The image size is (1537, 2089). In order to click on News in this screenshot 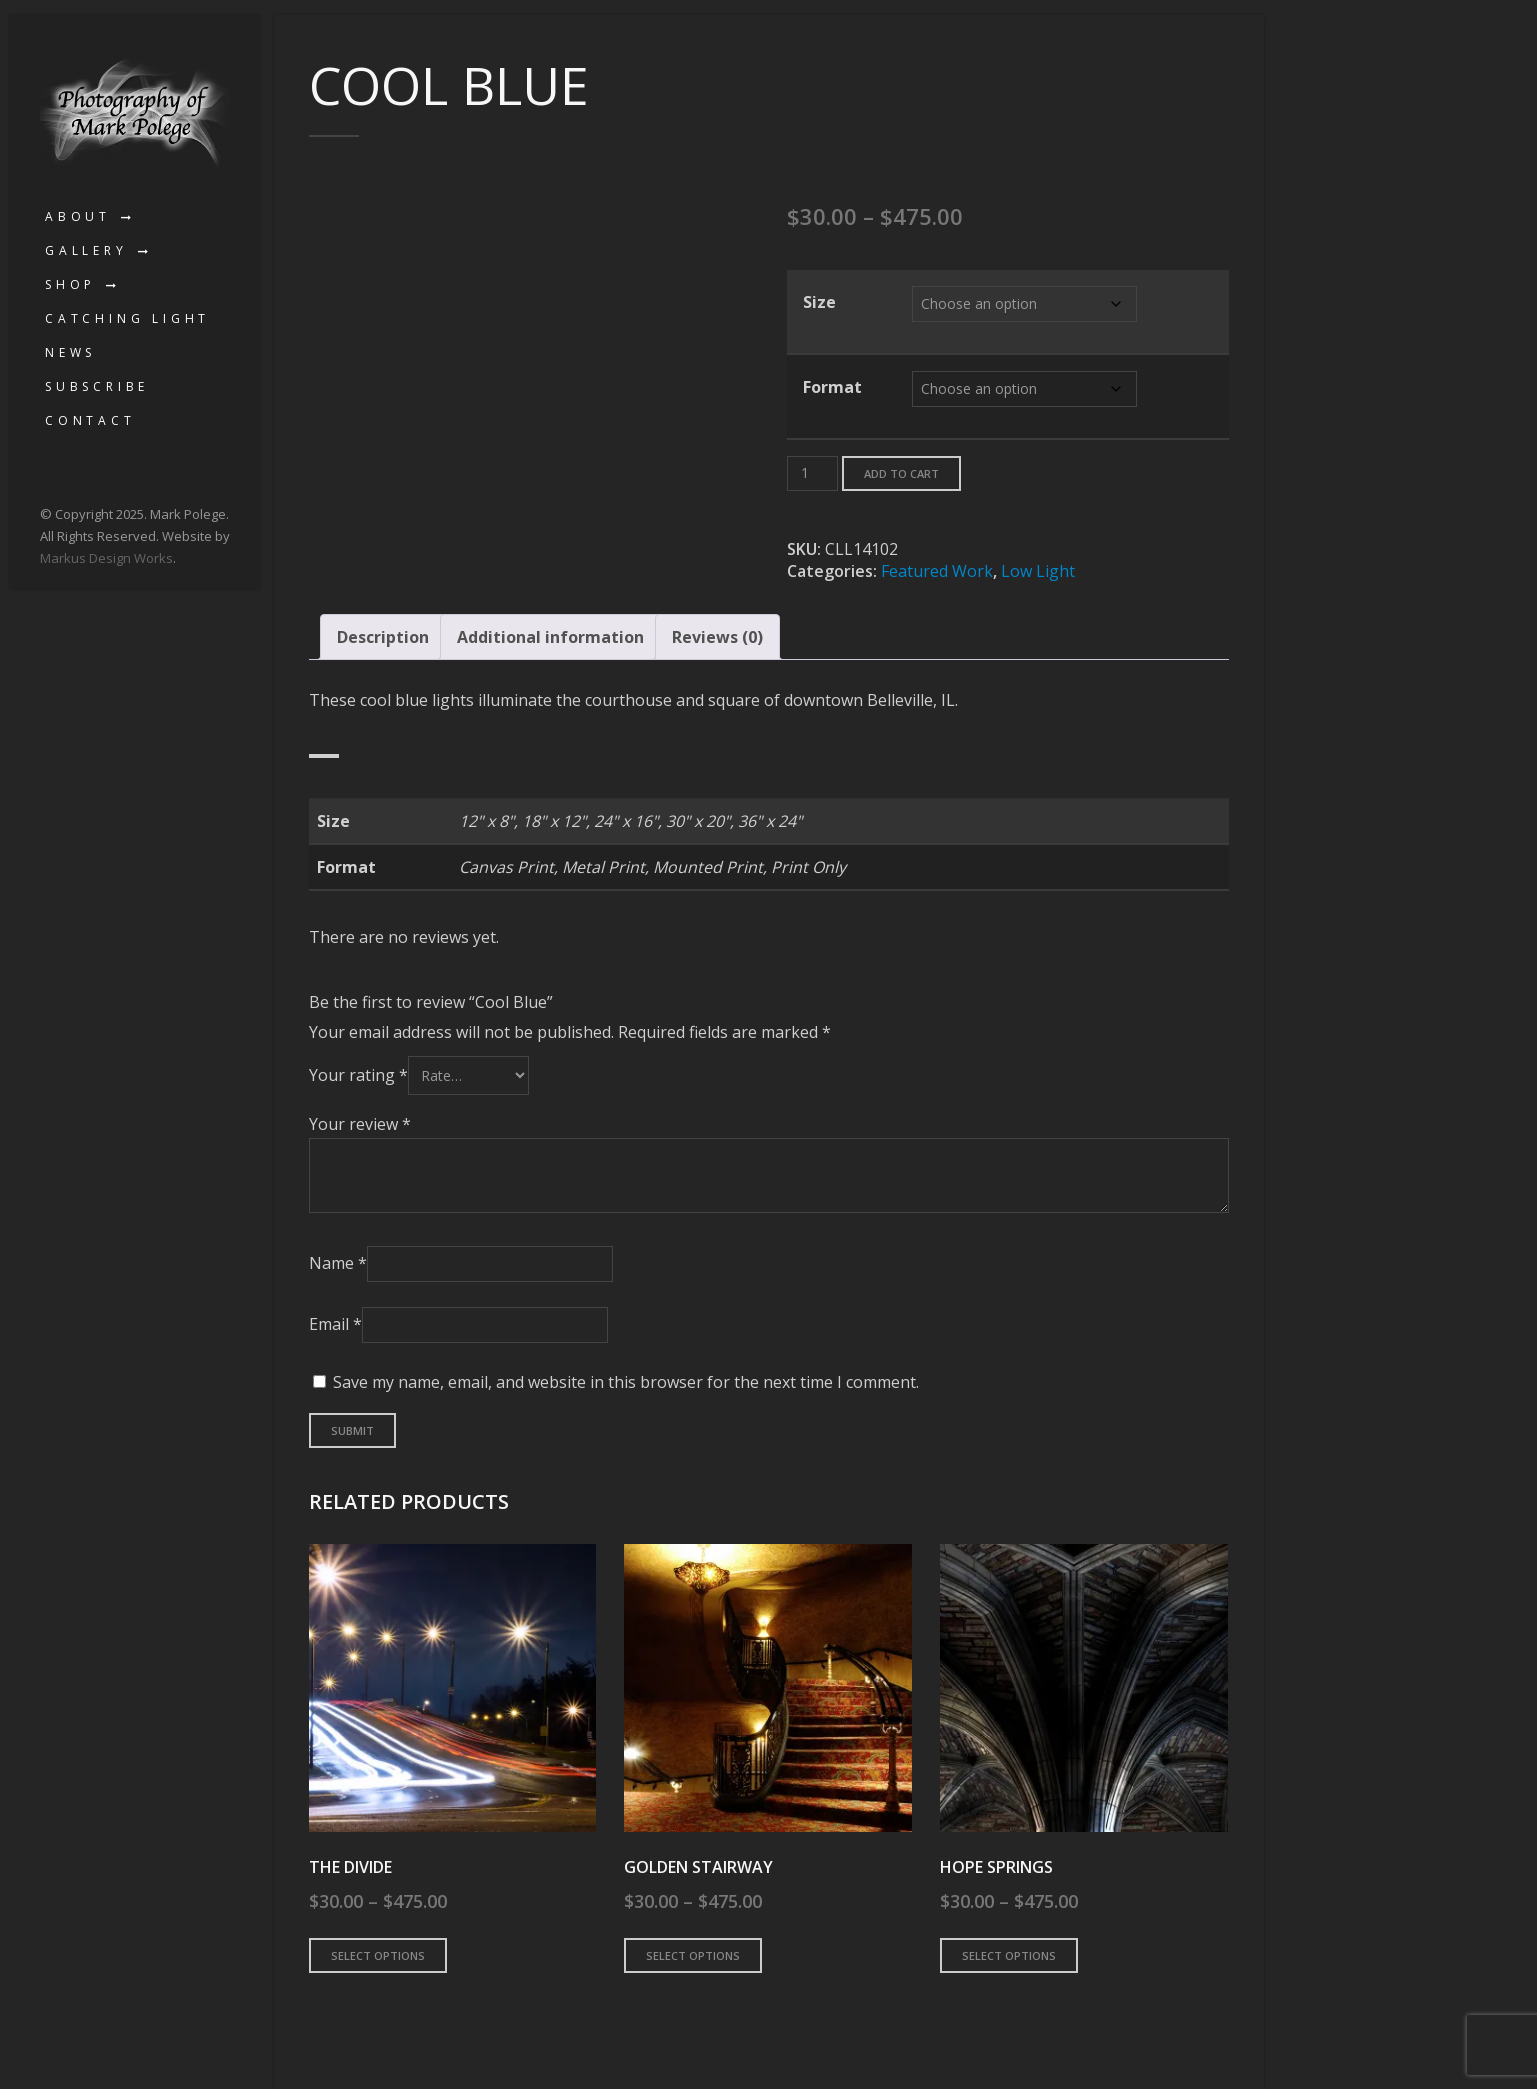, I will do `click(70, 352)`.